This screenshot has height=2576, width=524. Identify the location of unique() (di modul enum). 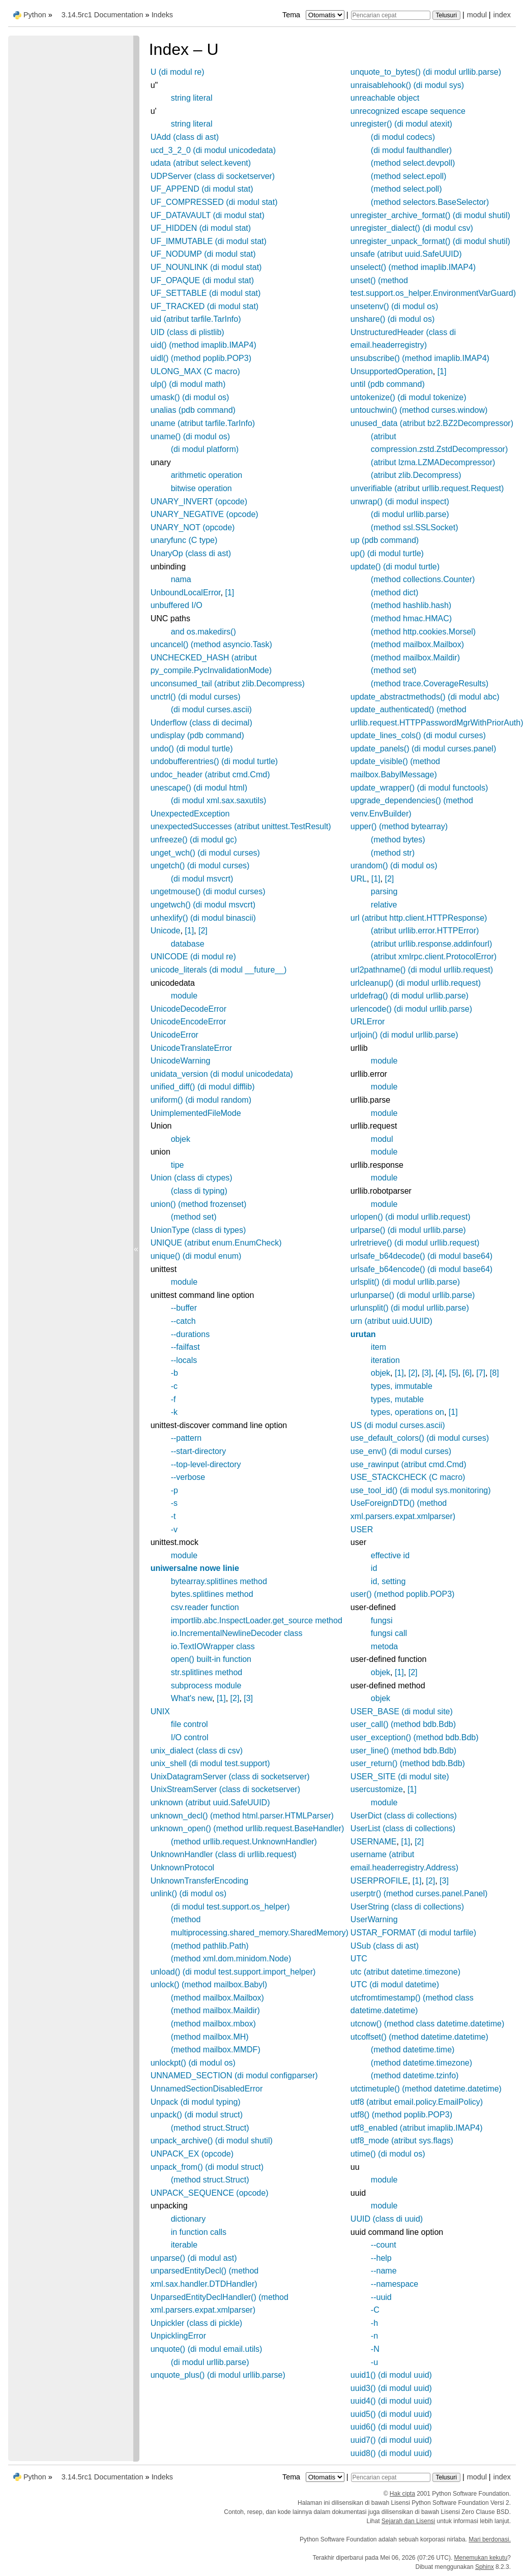
(196, 1256).